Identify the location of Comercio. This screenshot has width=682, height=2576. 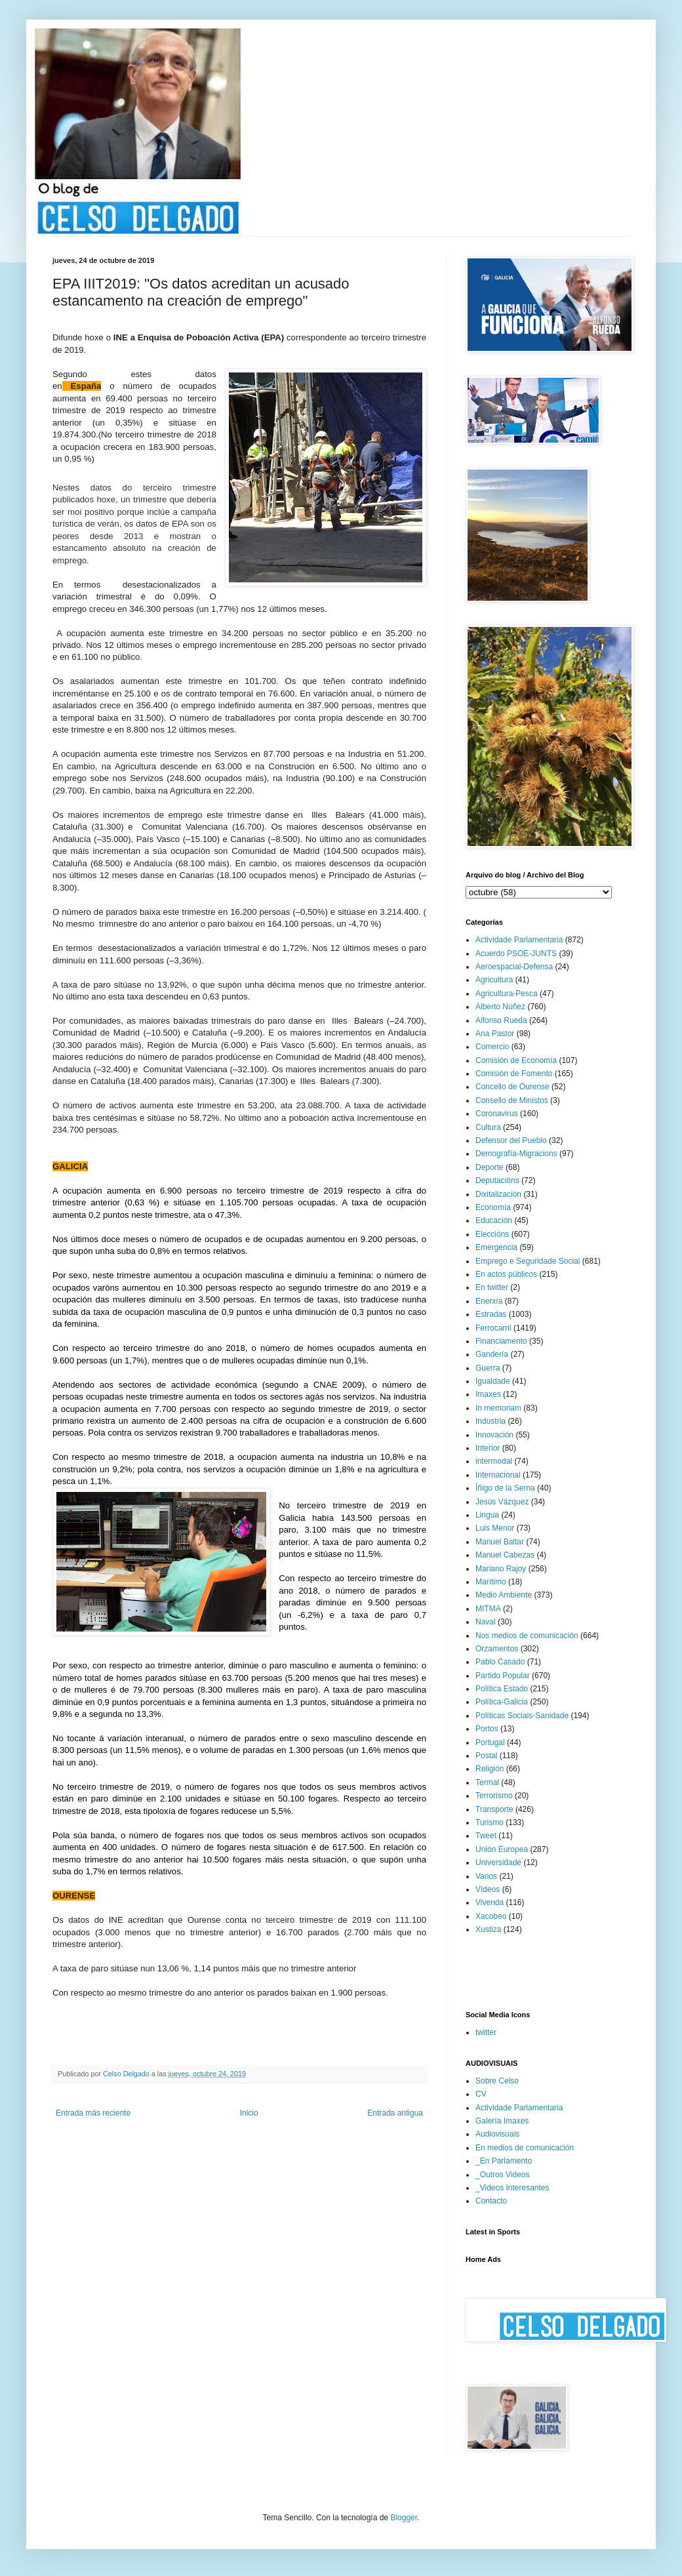
(492, 1046).